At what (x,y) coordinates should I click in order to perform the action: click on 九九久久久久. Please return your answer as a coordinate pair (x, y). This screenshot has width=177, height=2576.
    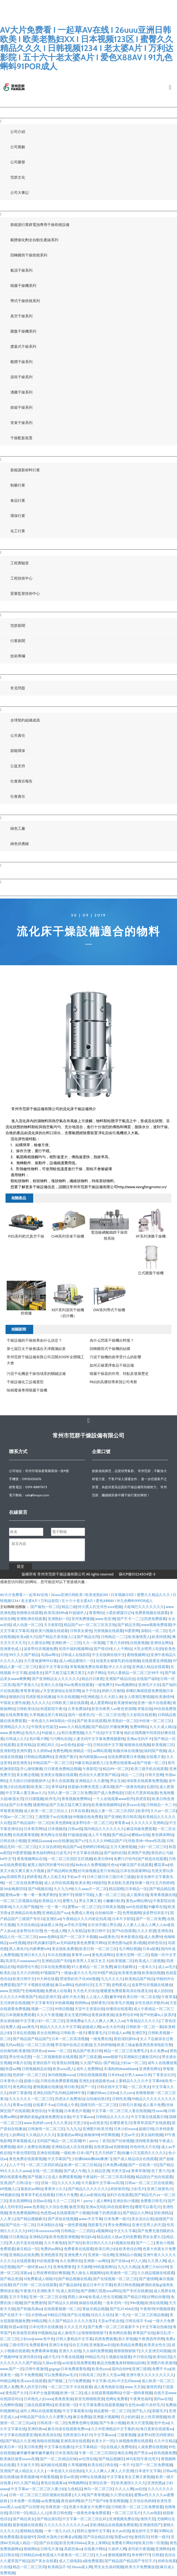
    Looking at the image, I should click on (112, 1979).